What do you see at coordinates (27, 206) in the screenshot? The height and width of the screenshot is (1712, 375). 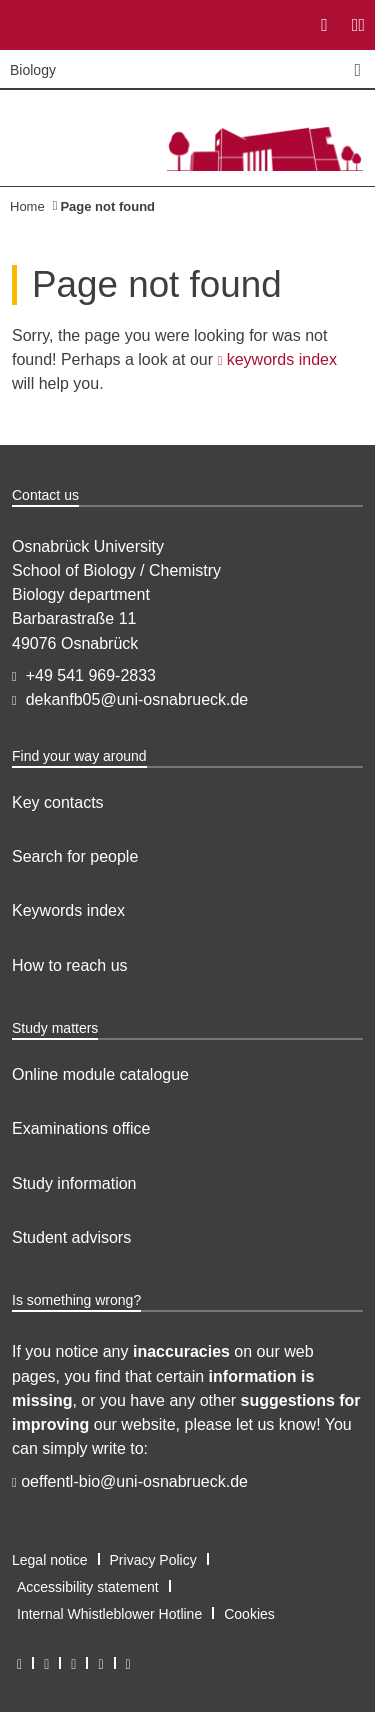 I see `Home` at bounding box center [27, 206].